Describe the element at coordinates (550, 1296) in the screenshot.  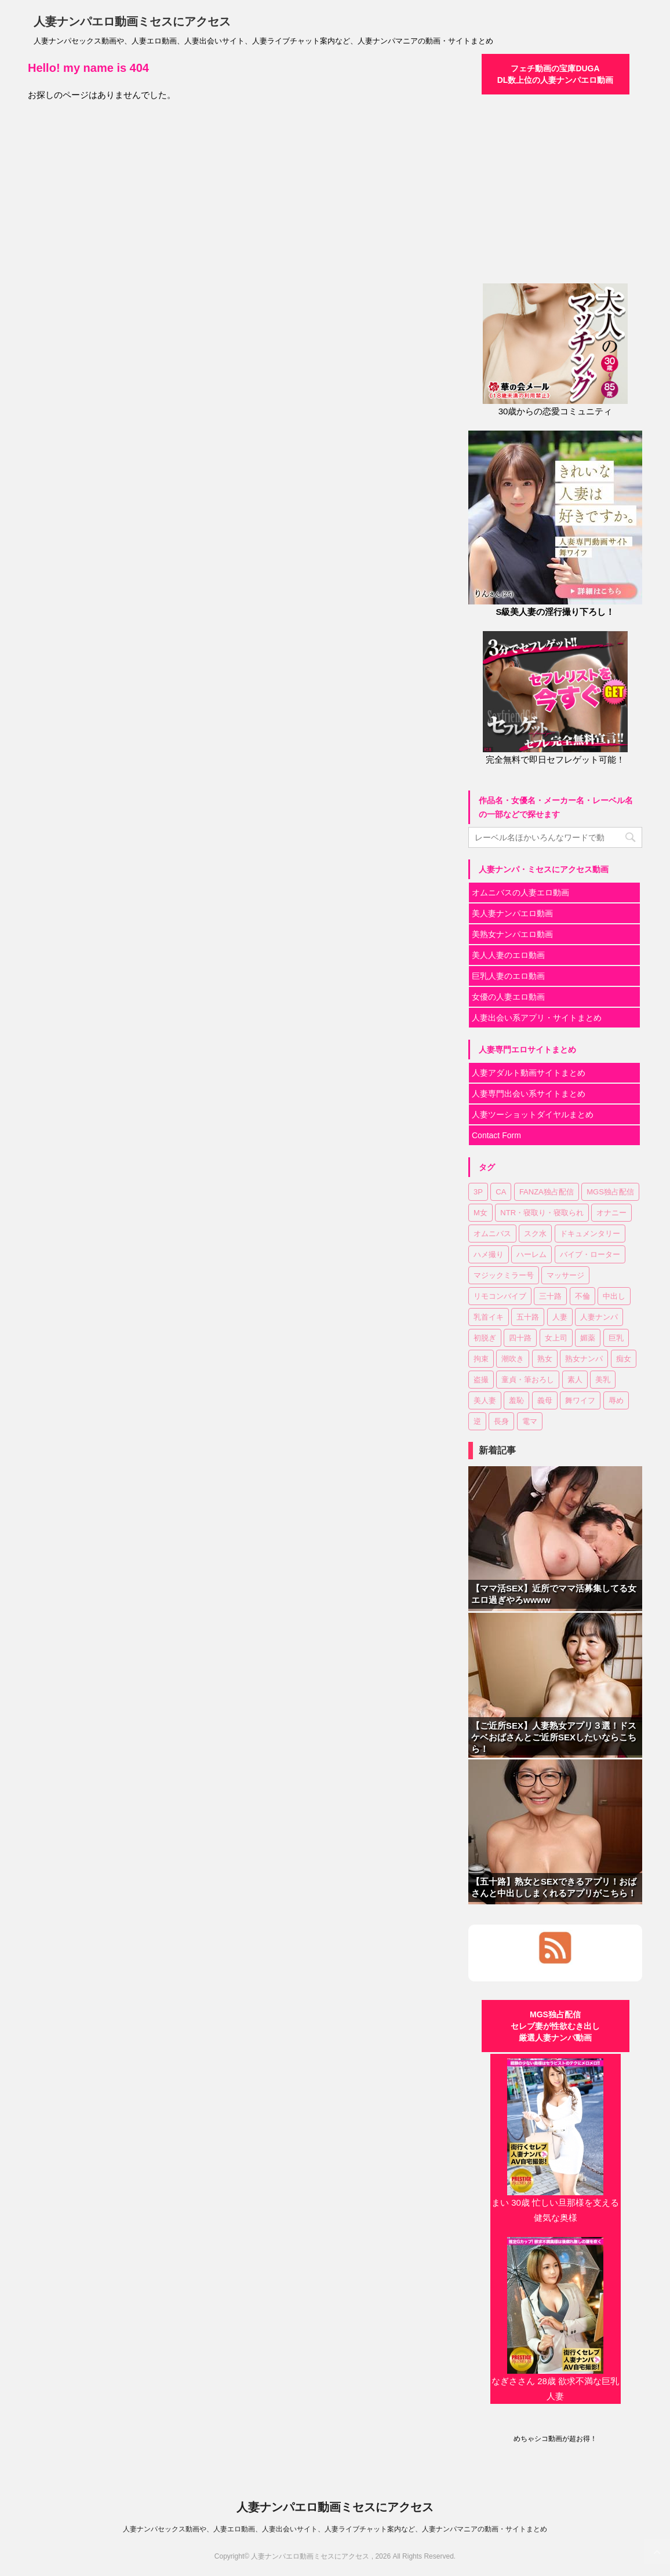
I see `三十路 [三十路 (5個の項目)]` at that location.